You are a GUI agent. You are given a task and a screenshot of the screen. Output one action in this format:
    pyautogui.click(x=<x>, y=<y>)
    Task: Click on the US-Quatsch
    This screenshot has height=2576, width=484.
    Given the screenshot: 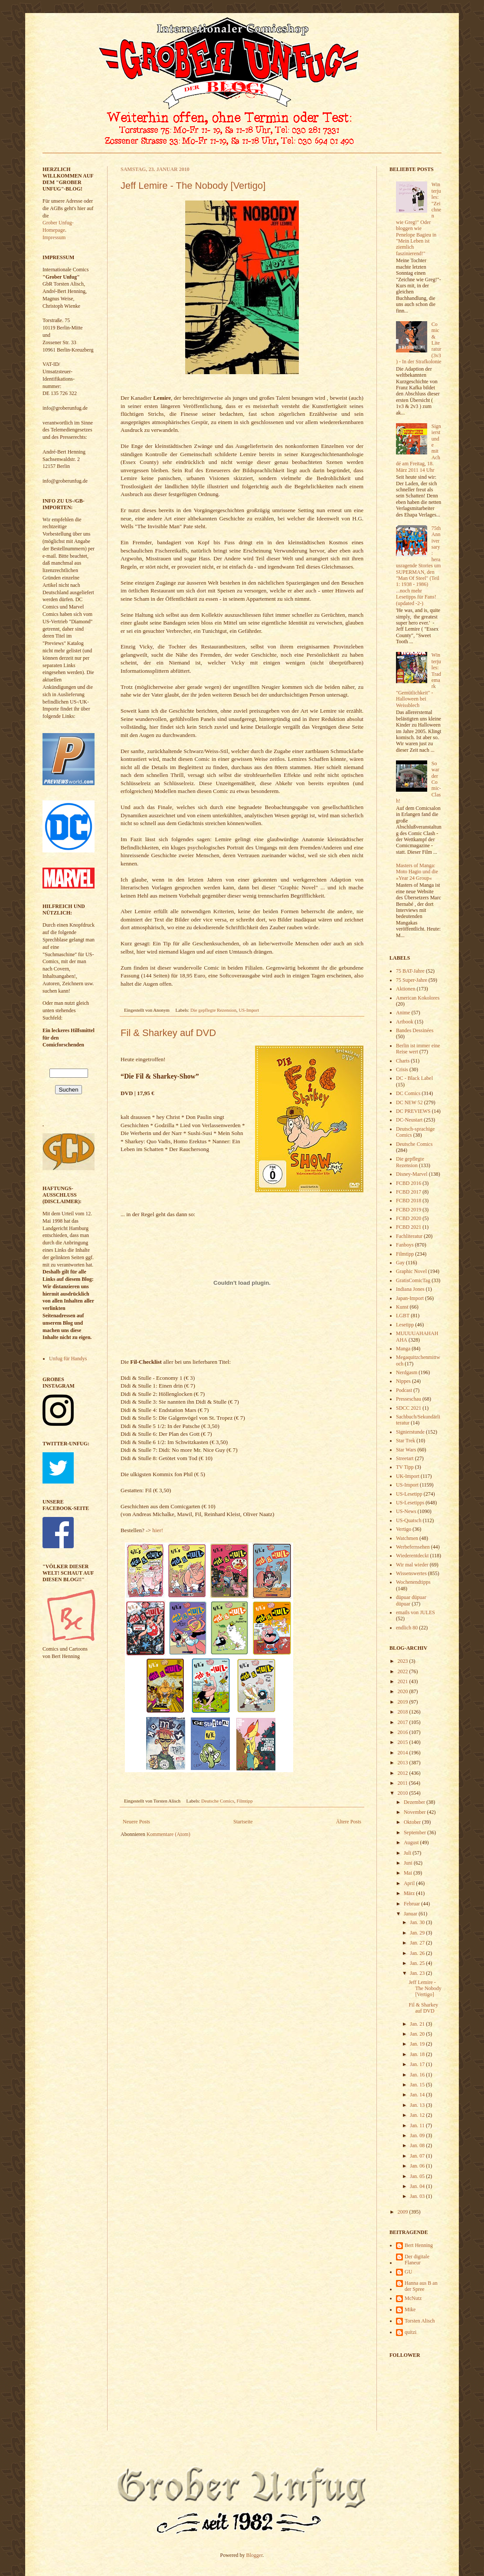 What is the action you would take?
    pyautogui.click(x=409, y=1520)
    